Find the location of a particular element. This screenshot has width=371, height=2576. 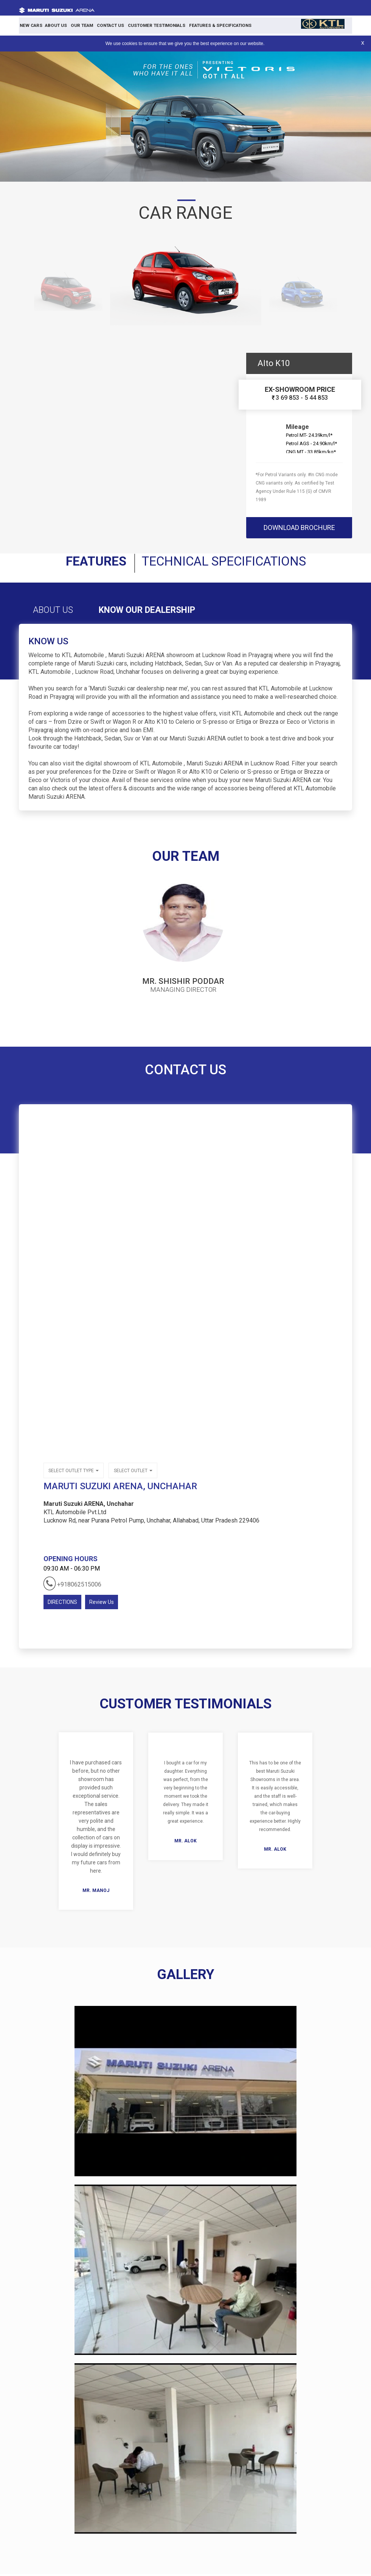

Technical Specifications is located at coordinates (226, 562).